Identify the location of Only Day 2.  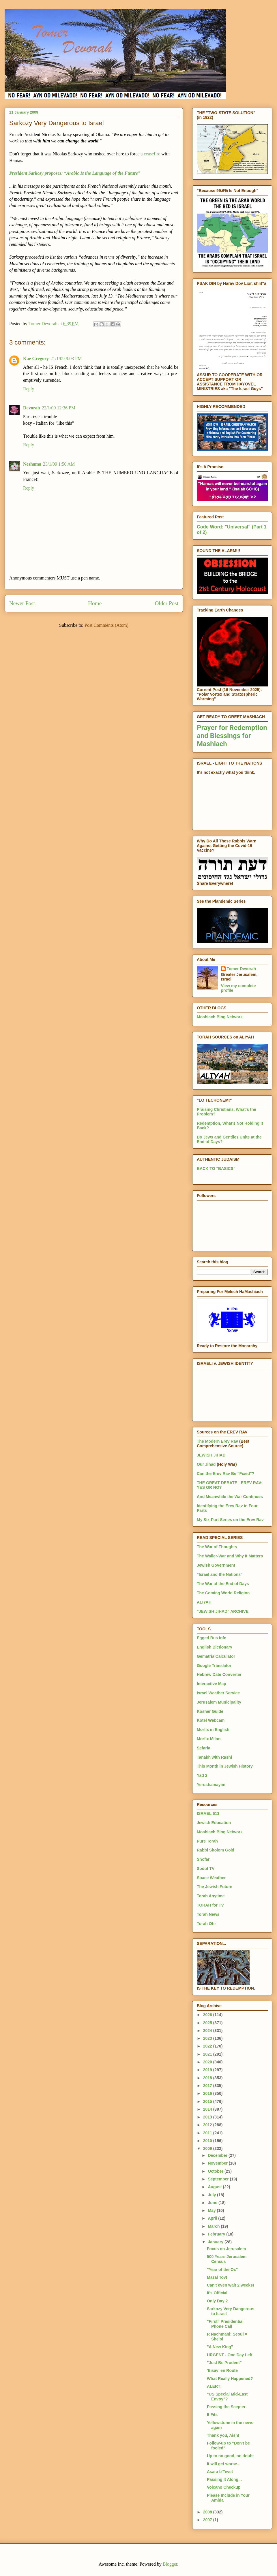
(217, 2301).